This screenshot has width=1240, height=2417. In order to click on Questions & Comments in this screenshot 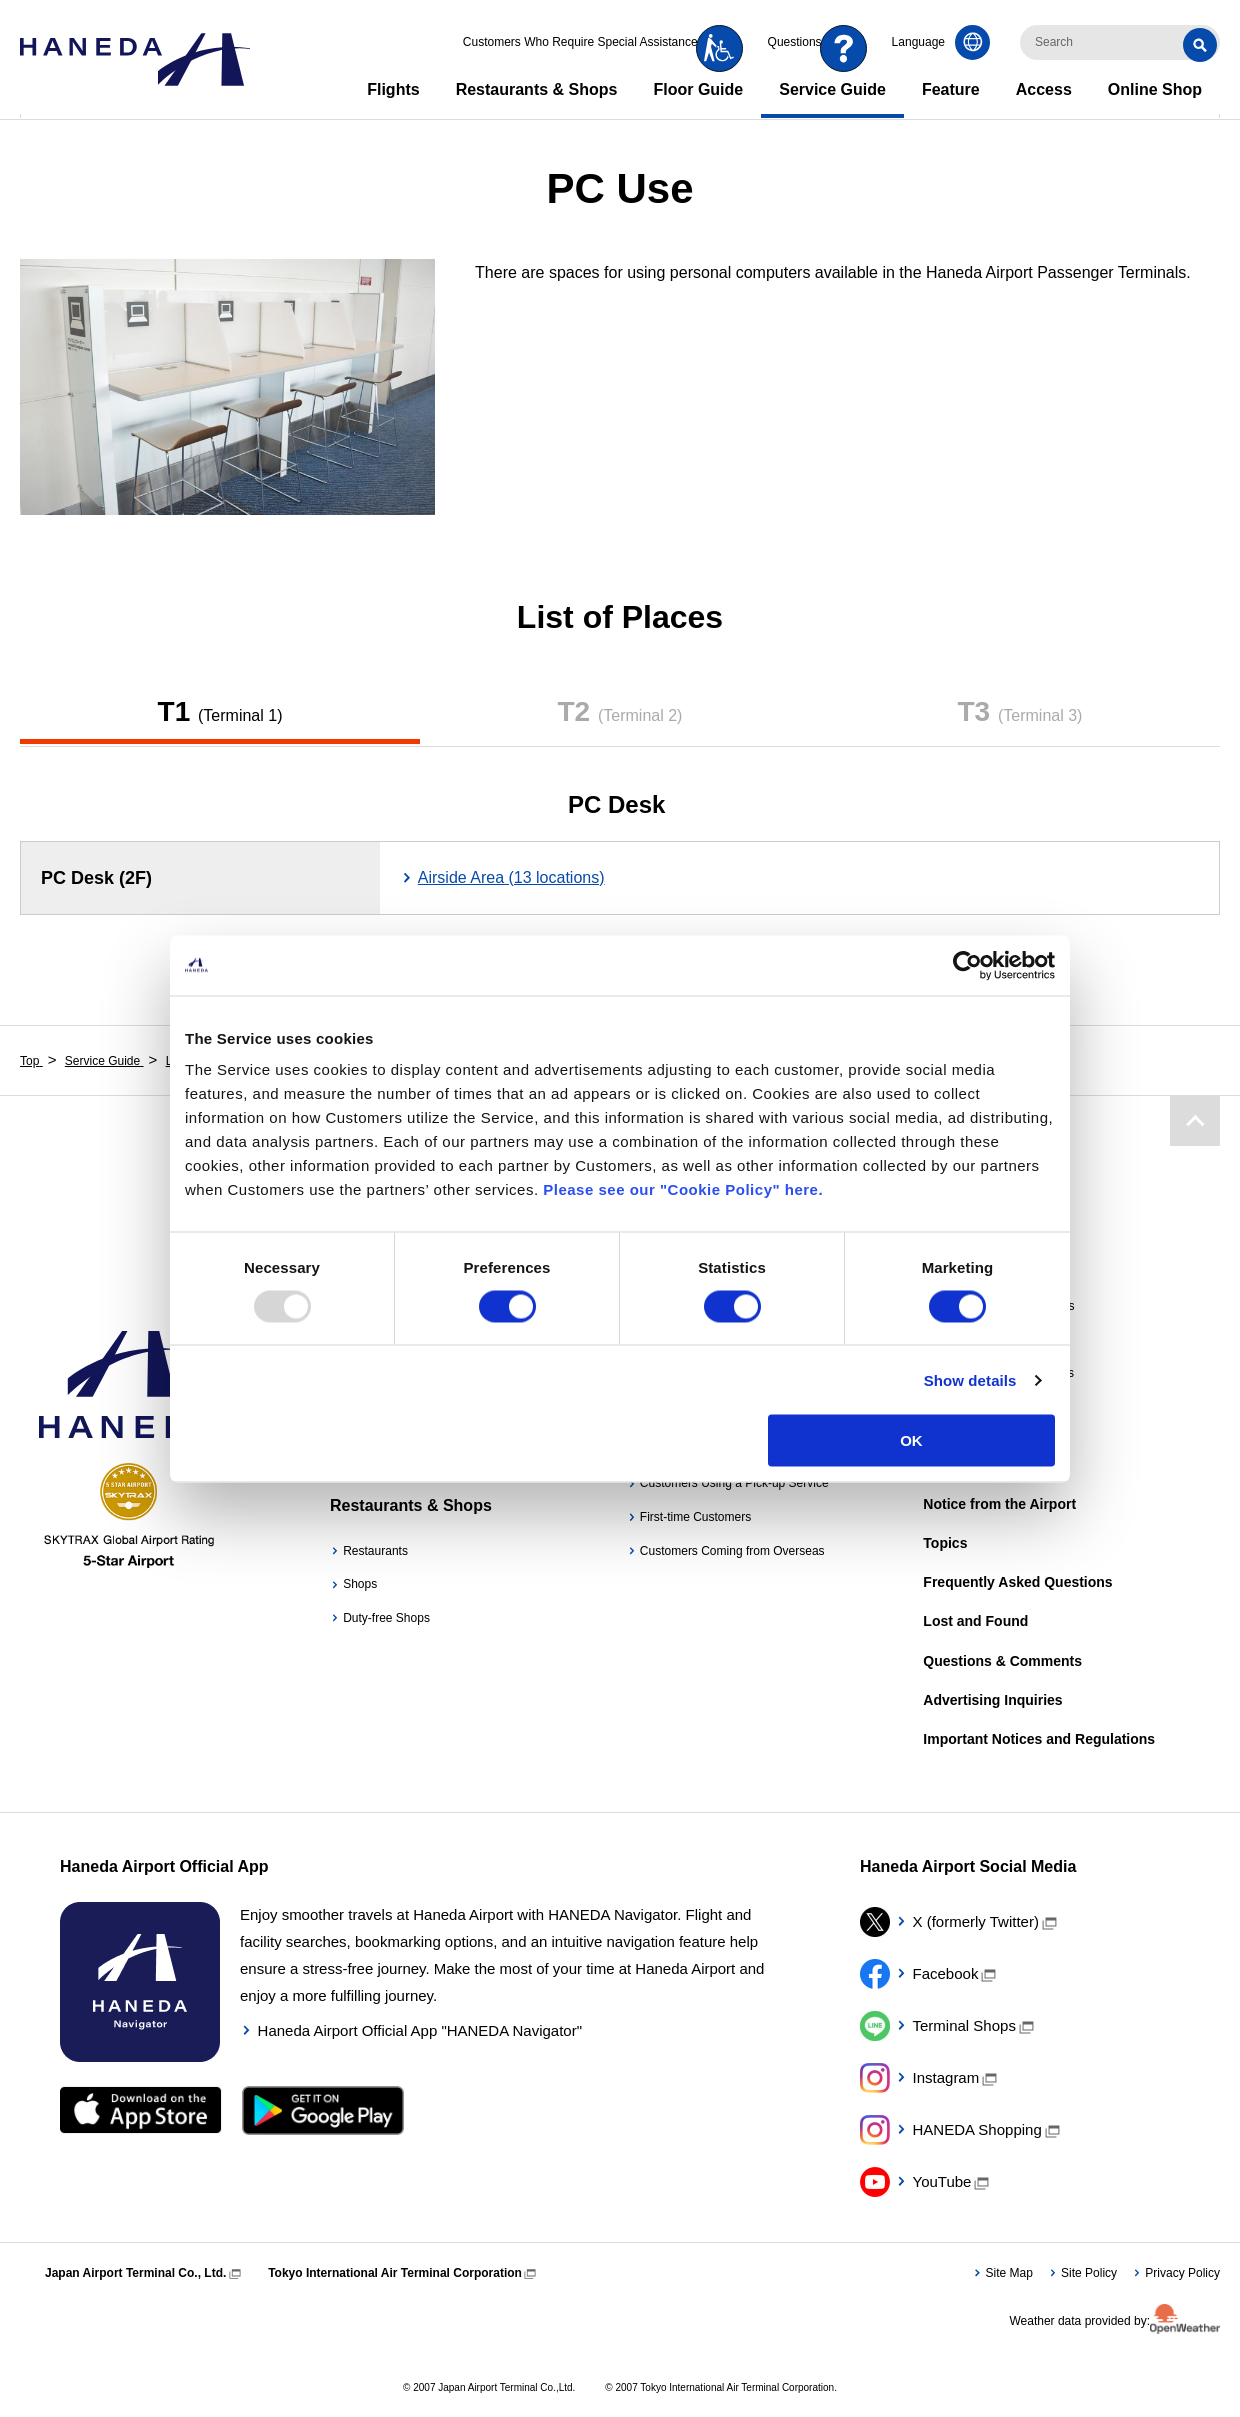, I will do `click(1002, 1661)`.